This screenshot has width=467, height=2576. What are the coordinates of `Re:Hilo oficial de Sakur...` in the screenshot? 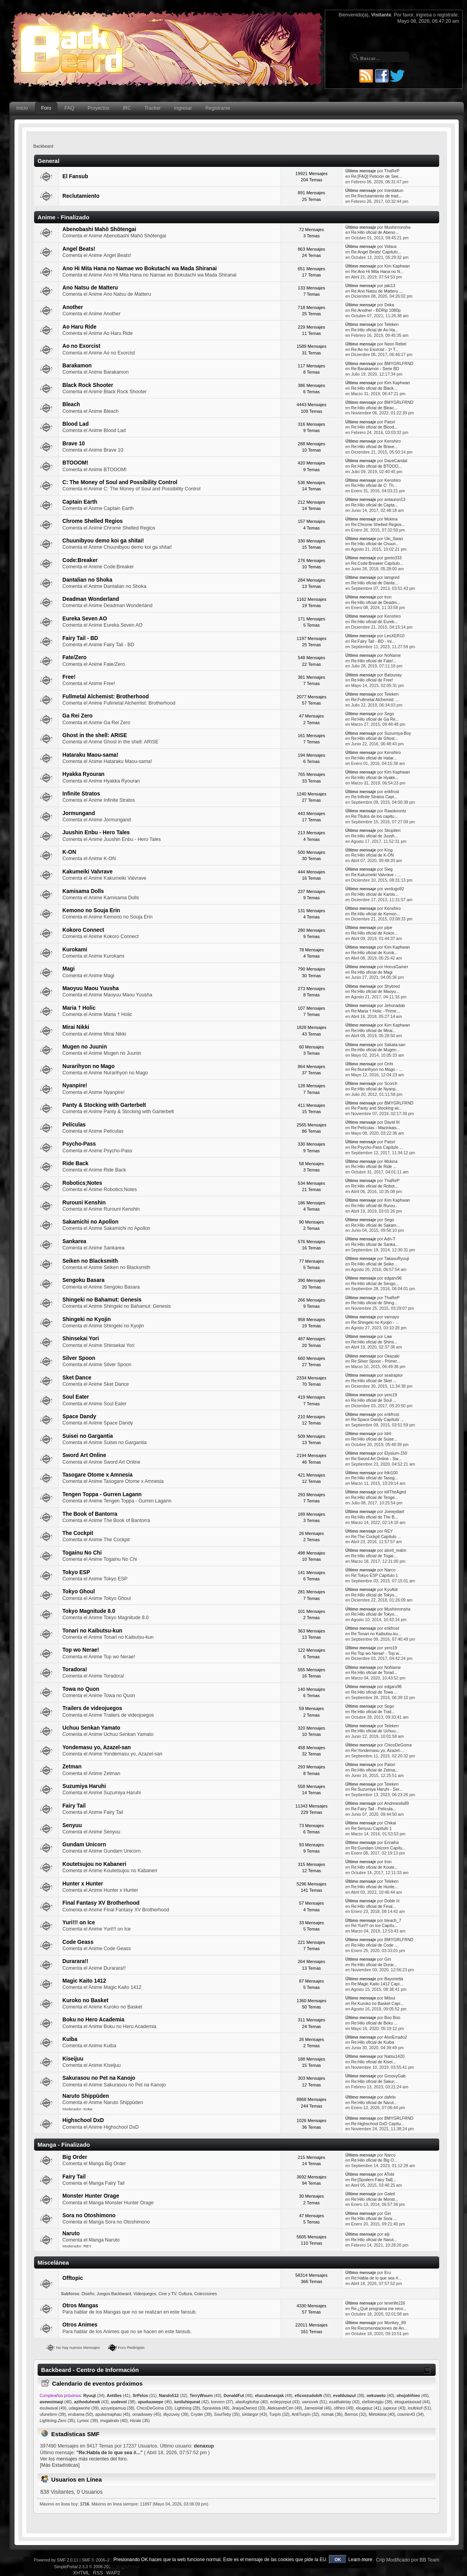 It's located at (374, 2081).